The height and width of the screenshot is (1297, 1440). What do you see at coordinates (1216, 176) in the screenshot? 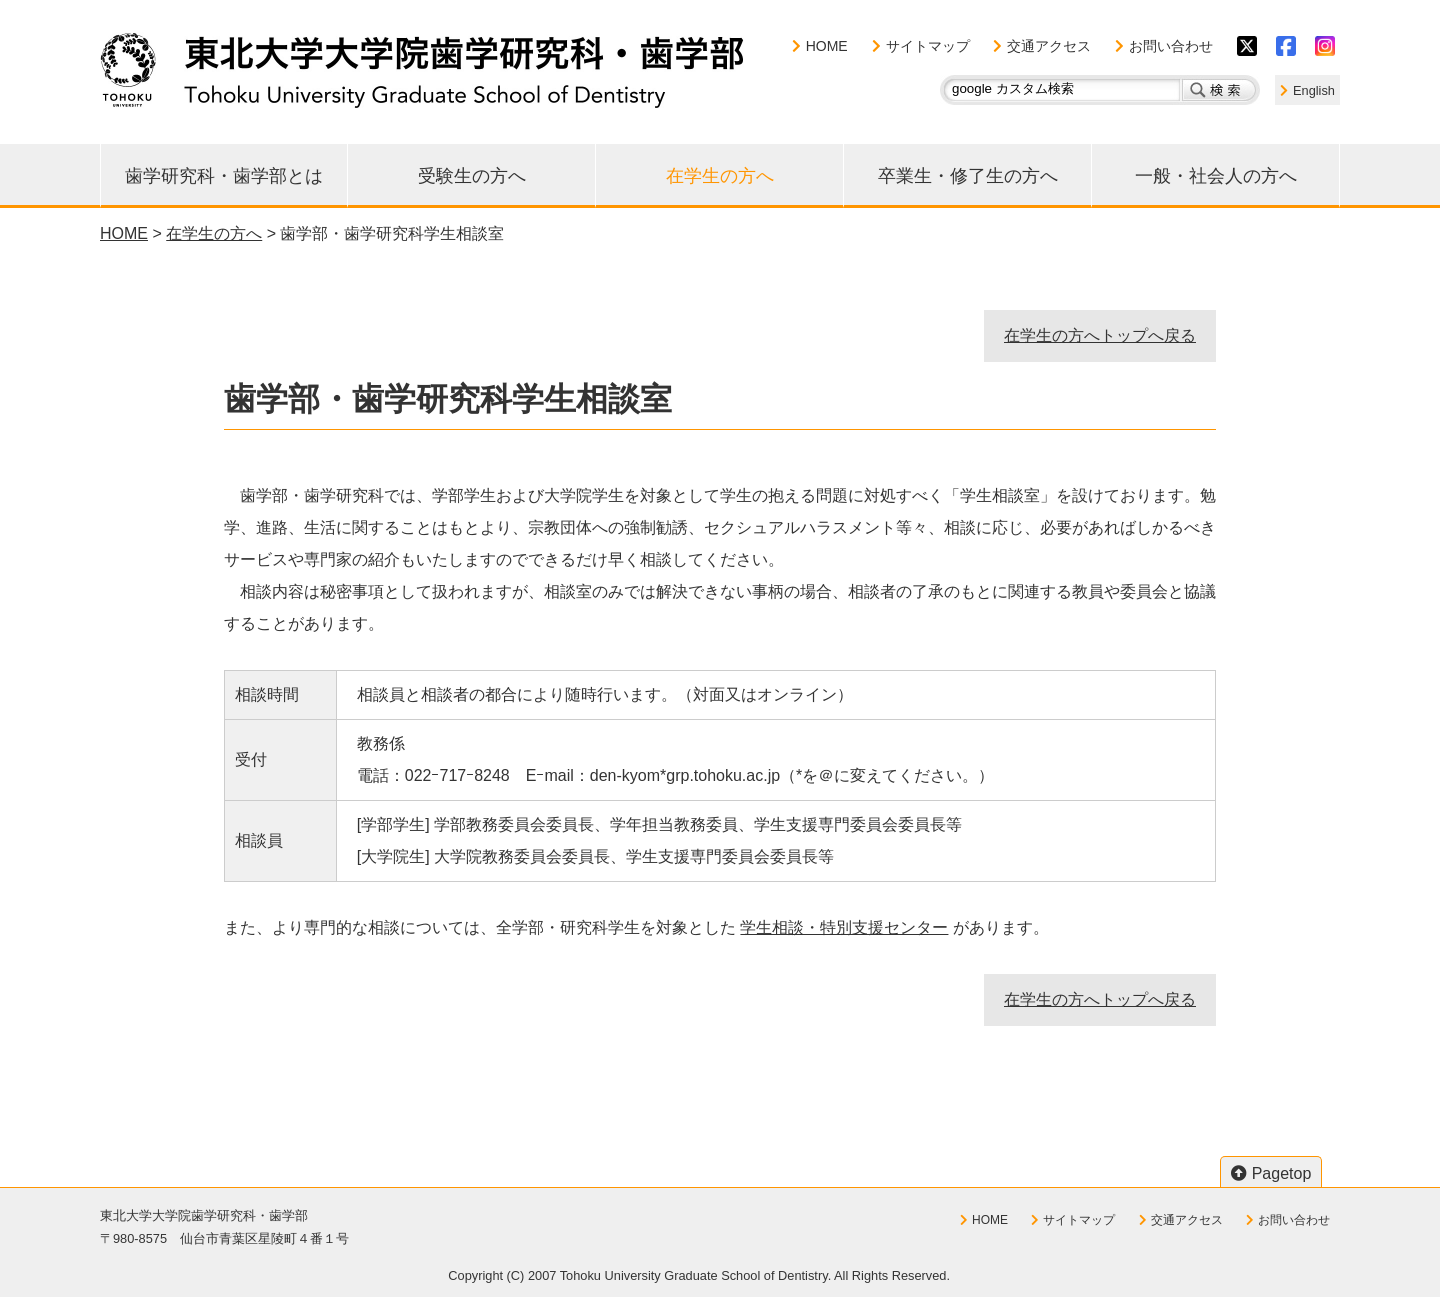
I see `一般・社会人の方へ` at bounding box center [1216, 176].